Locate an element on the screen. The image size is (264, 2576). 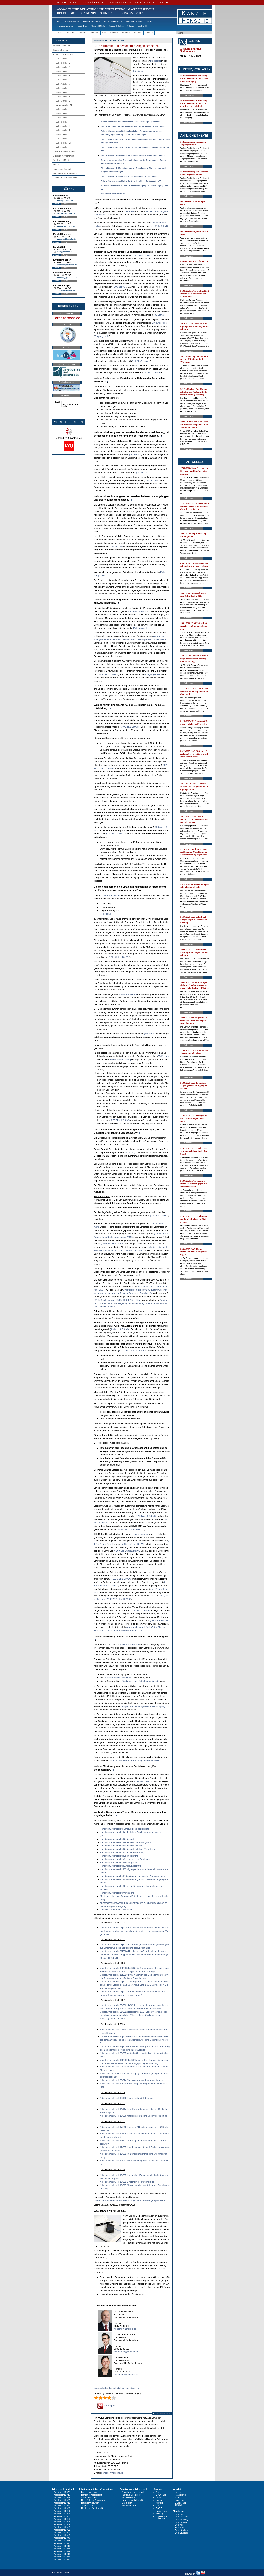
Hand­buch Ar­beits­recht: Be­triebs­rat - Kündi­gungs­schutz is located at coordinates (127, 1842).